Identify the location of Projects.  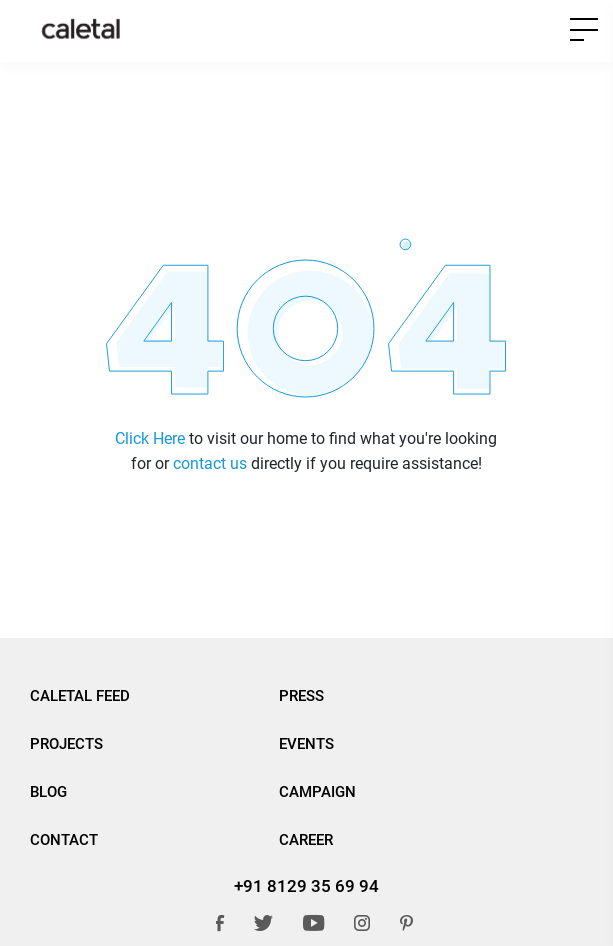
(66, 744).